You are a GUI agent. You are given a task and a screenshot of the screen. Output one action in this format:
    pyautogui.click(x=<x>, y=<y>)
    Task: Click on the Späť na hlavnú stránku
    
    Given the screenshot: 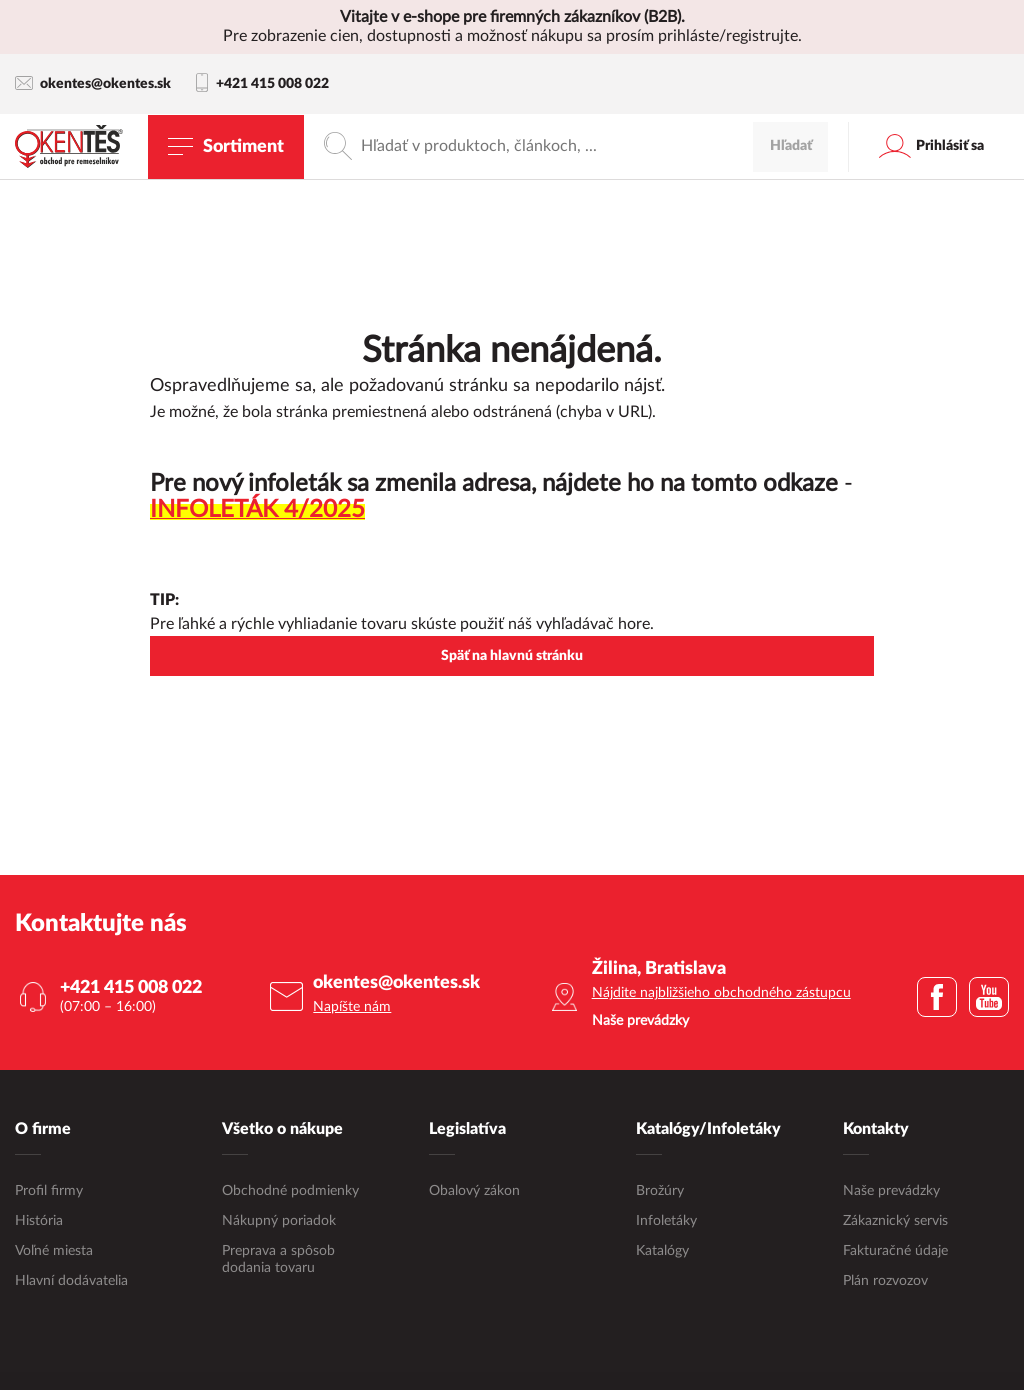 What is the action you would take?
    pyautogui.click(x=512, y=656)
    